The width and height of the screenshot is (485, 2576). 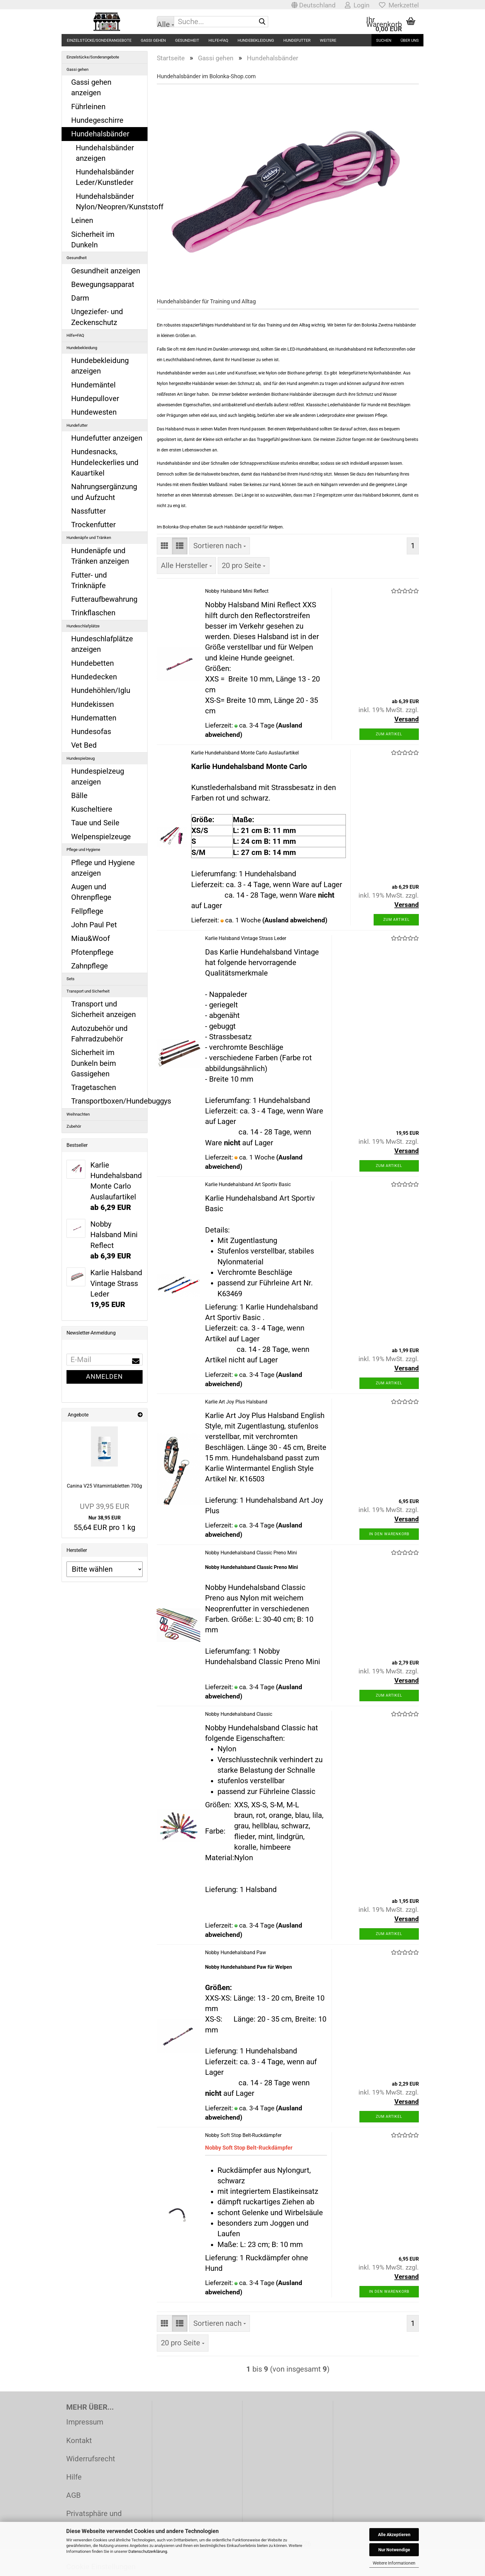 What do you see at coordinates (99, 40) in the screenshot?
I see `Einzelstücke/Sonderangebote` at bounding box center [99, 40].